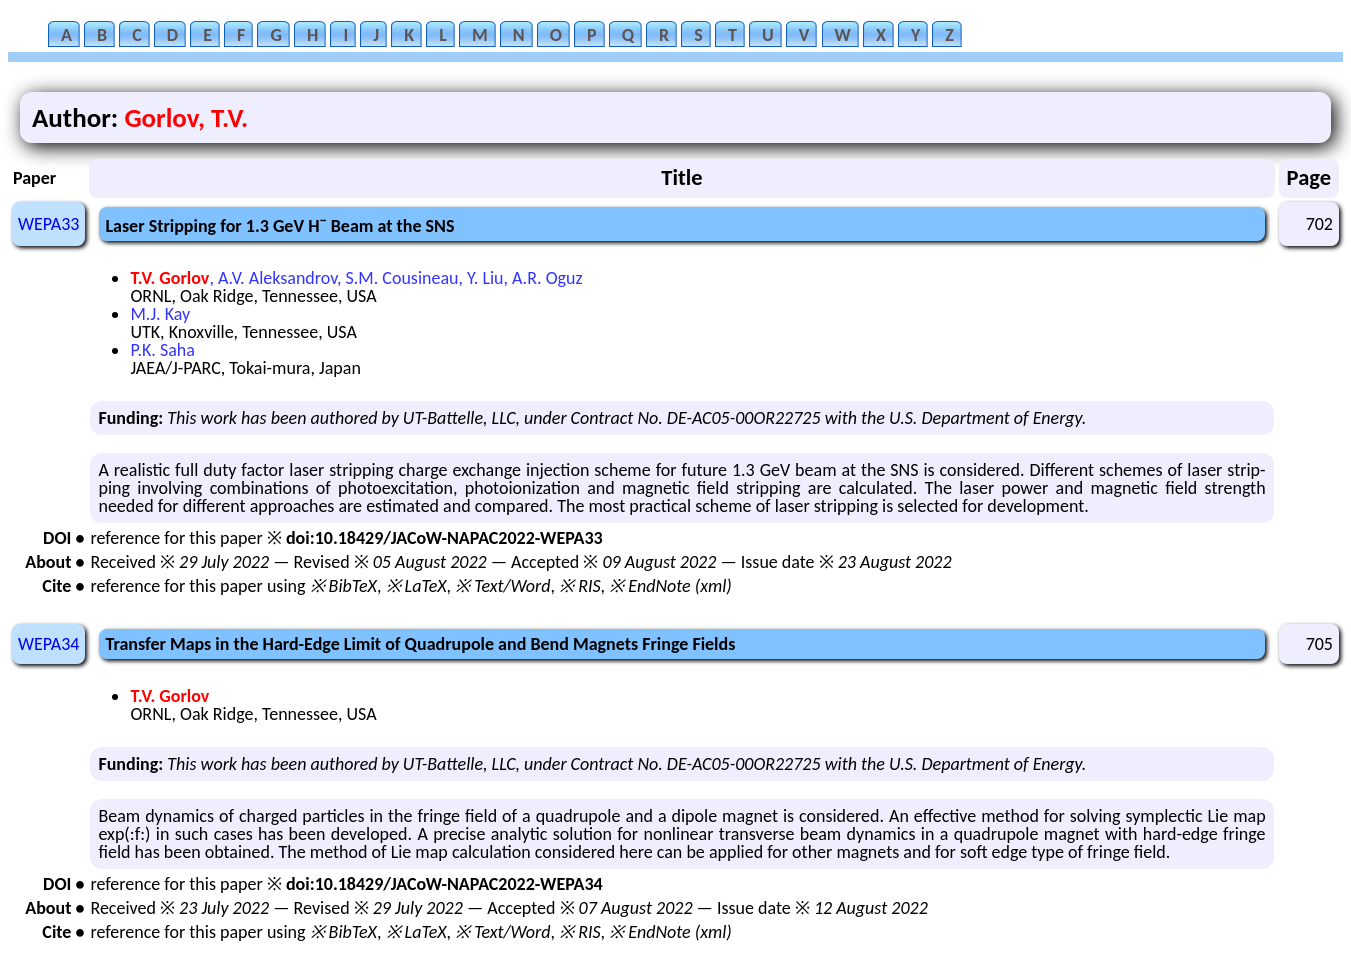  What do you see at coordinates (343, 586) in the screenshot?
I see `※ BibTeX` at bounding box center [343, 586].